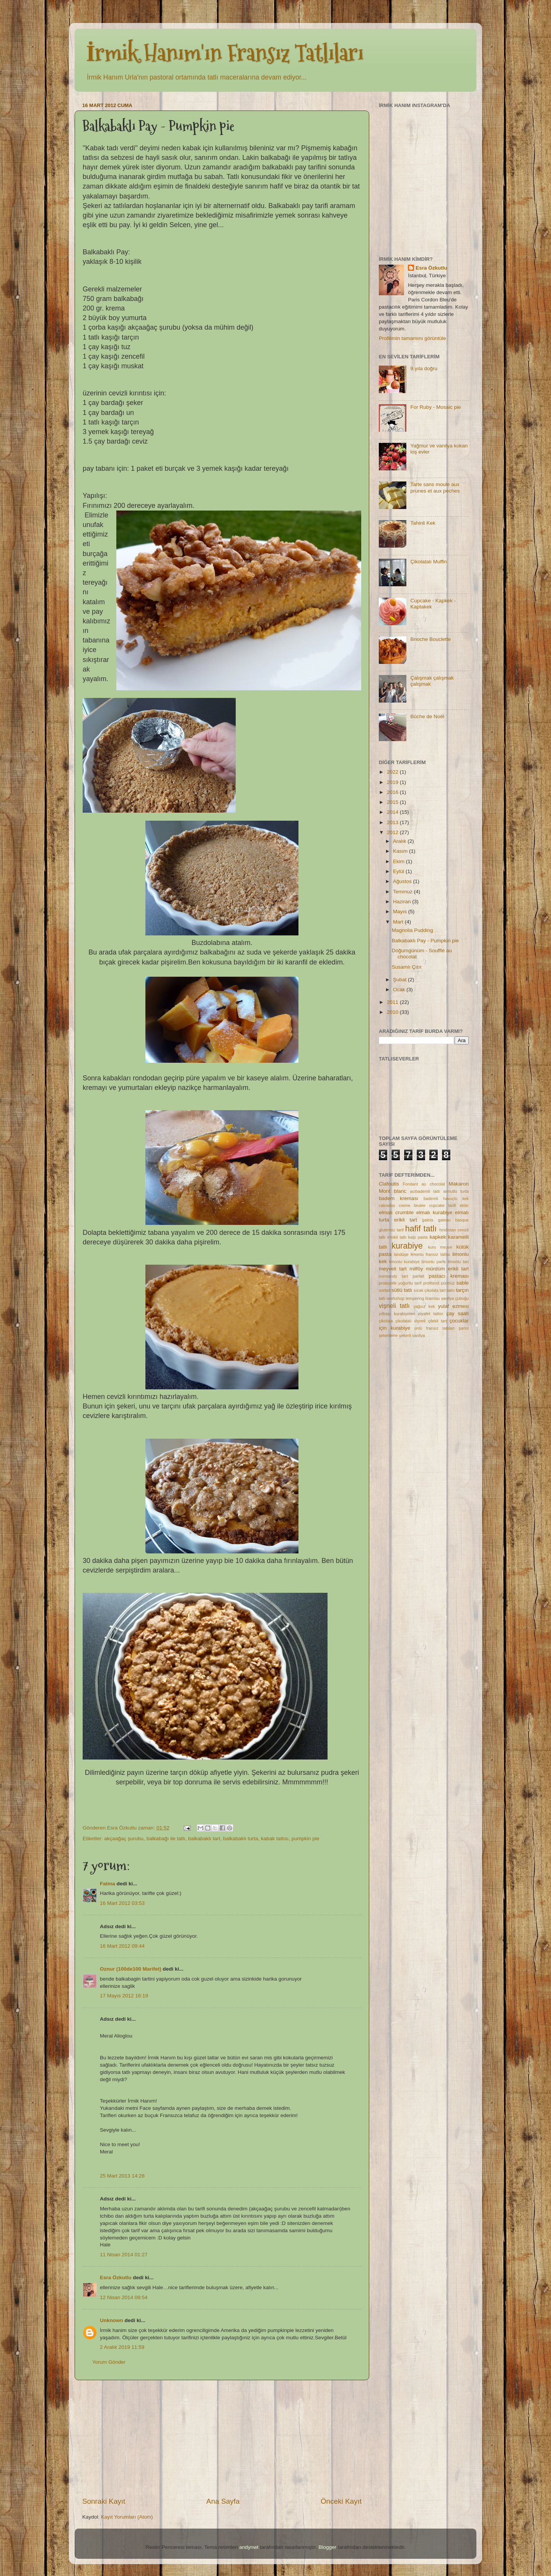  I want to click on Balkabaklı Pay - Pumpkin pie, so click(425, 940).